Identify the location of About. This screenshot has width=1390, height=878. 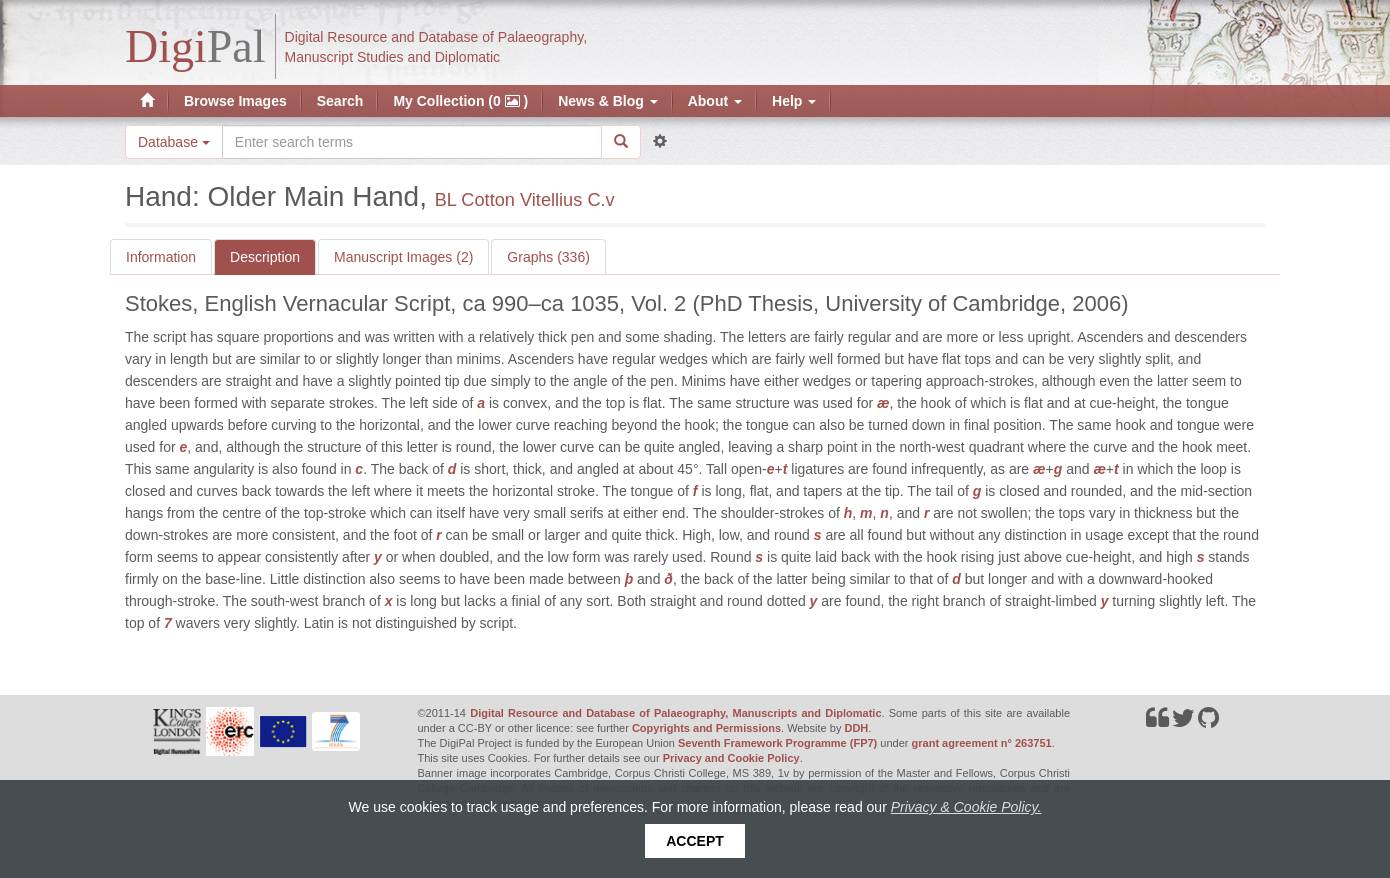
(715, 101).